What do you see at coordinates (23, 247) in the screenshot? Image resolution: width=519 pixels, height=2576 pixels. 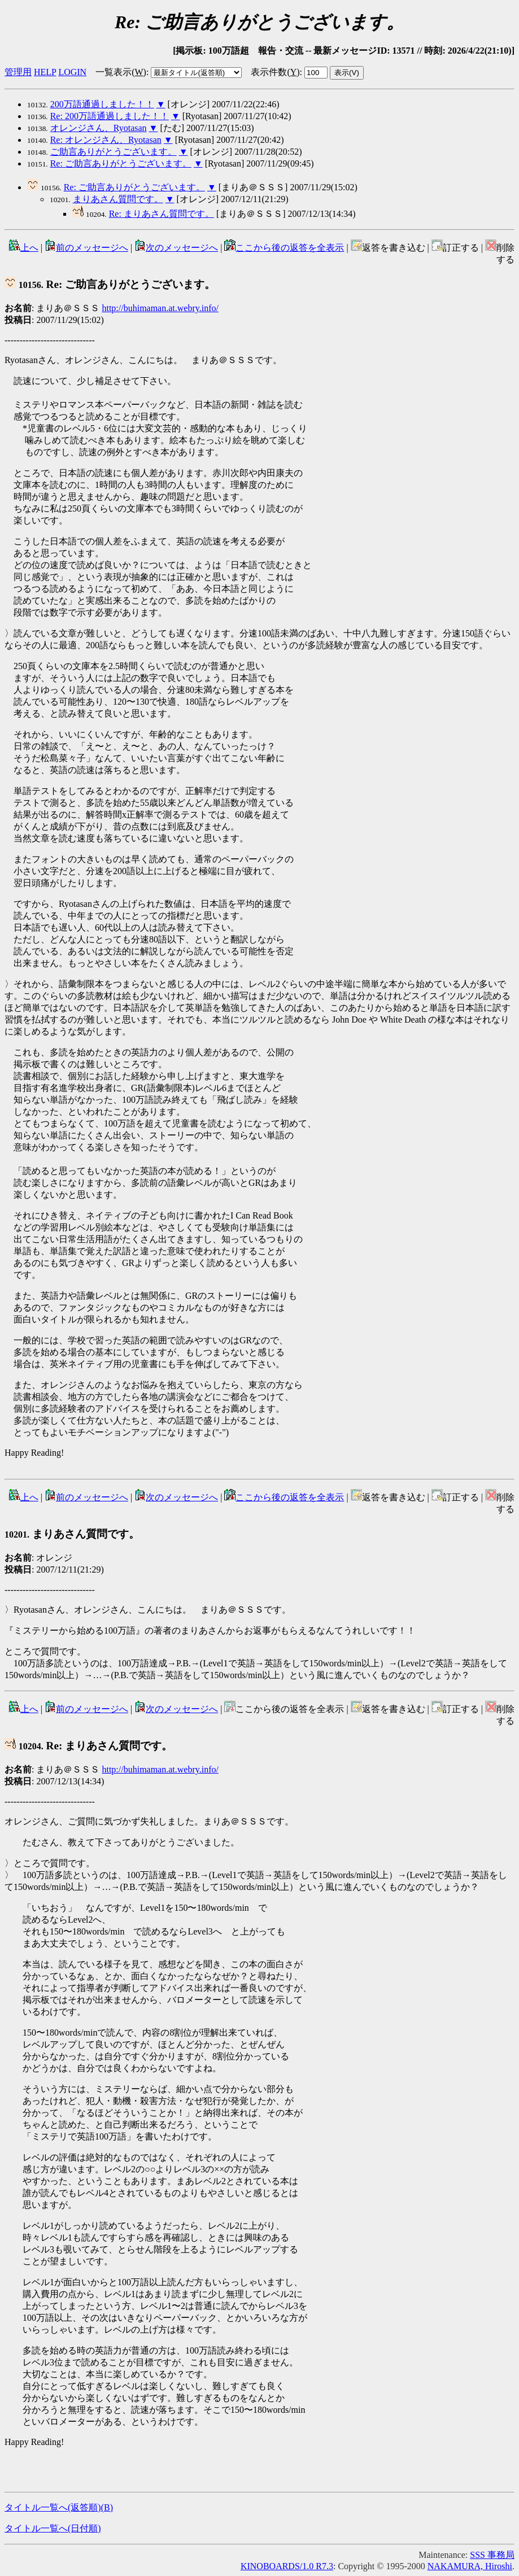 I see `上へ` at bounding box center [23, 247].